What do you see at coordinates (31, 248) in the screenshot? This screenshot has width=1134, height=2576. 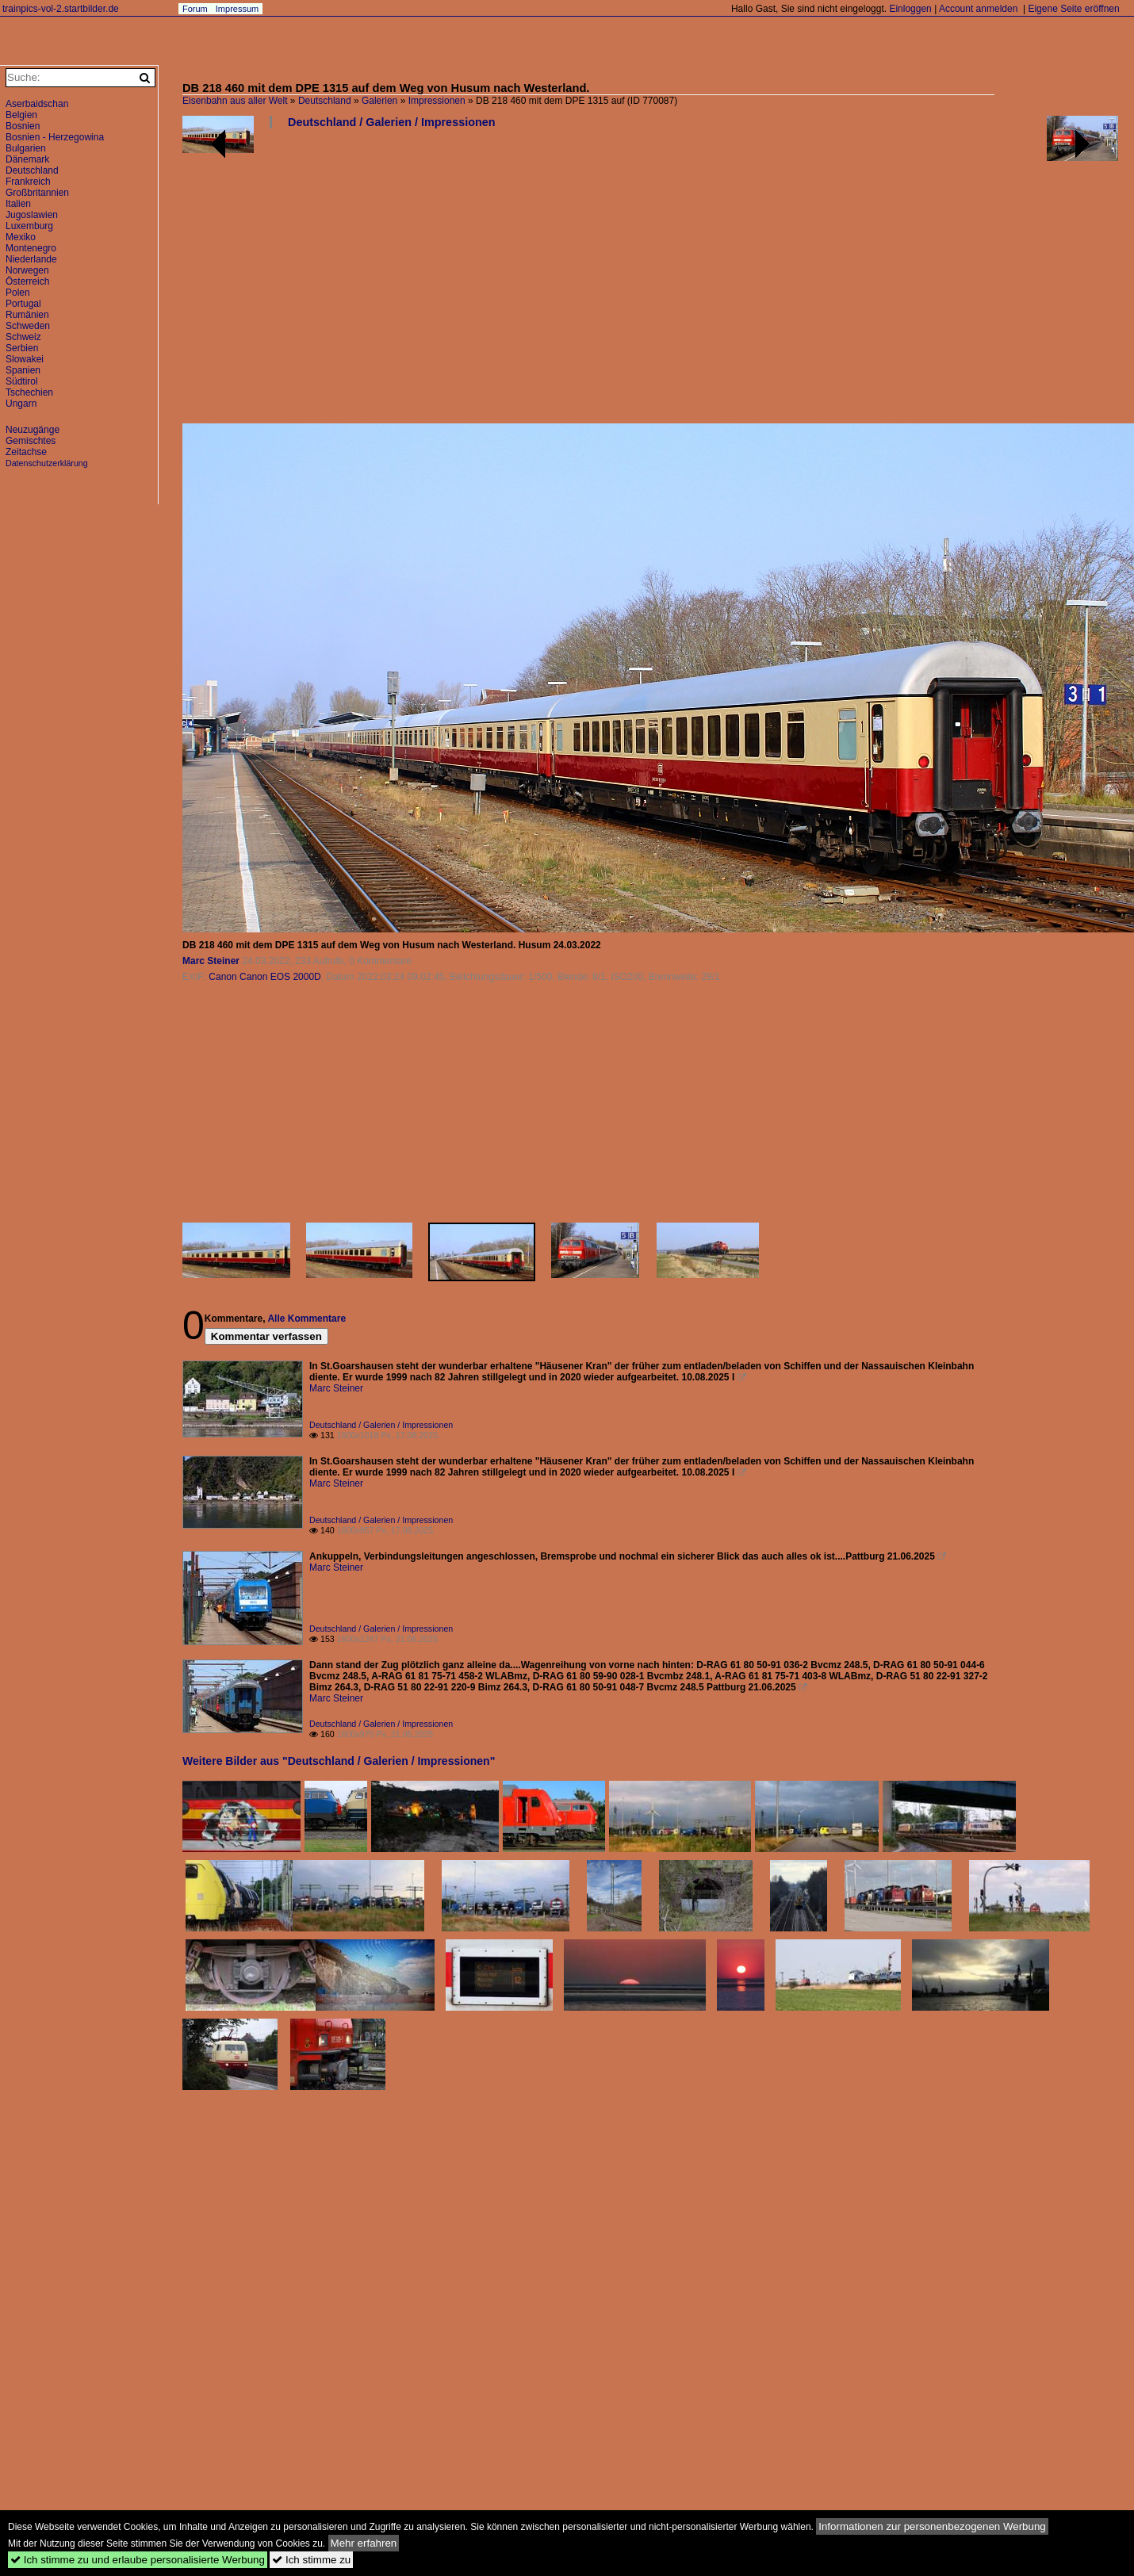 I see `Montenegro` at bounding box center [31, 248].